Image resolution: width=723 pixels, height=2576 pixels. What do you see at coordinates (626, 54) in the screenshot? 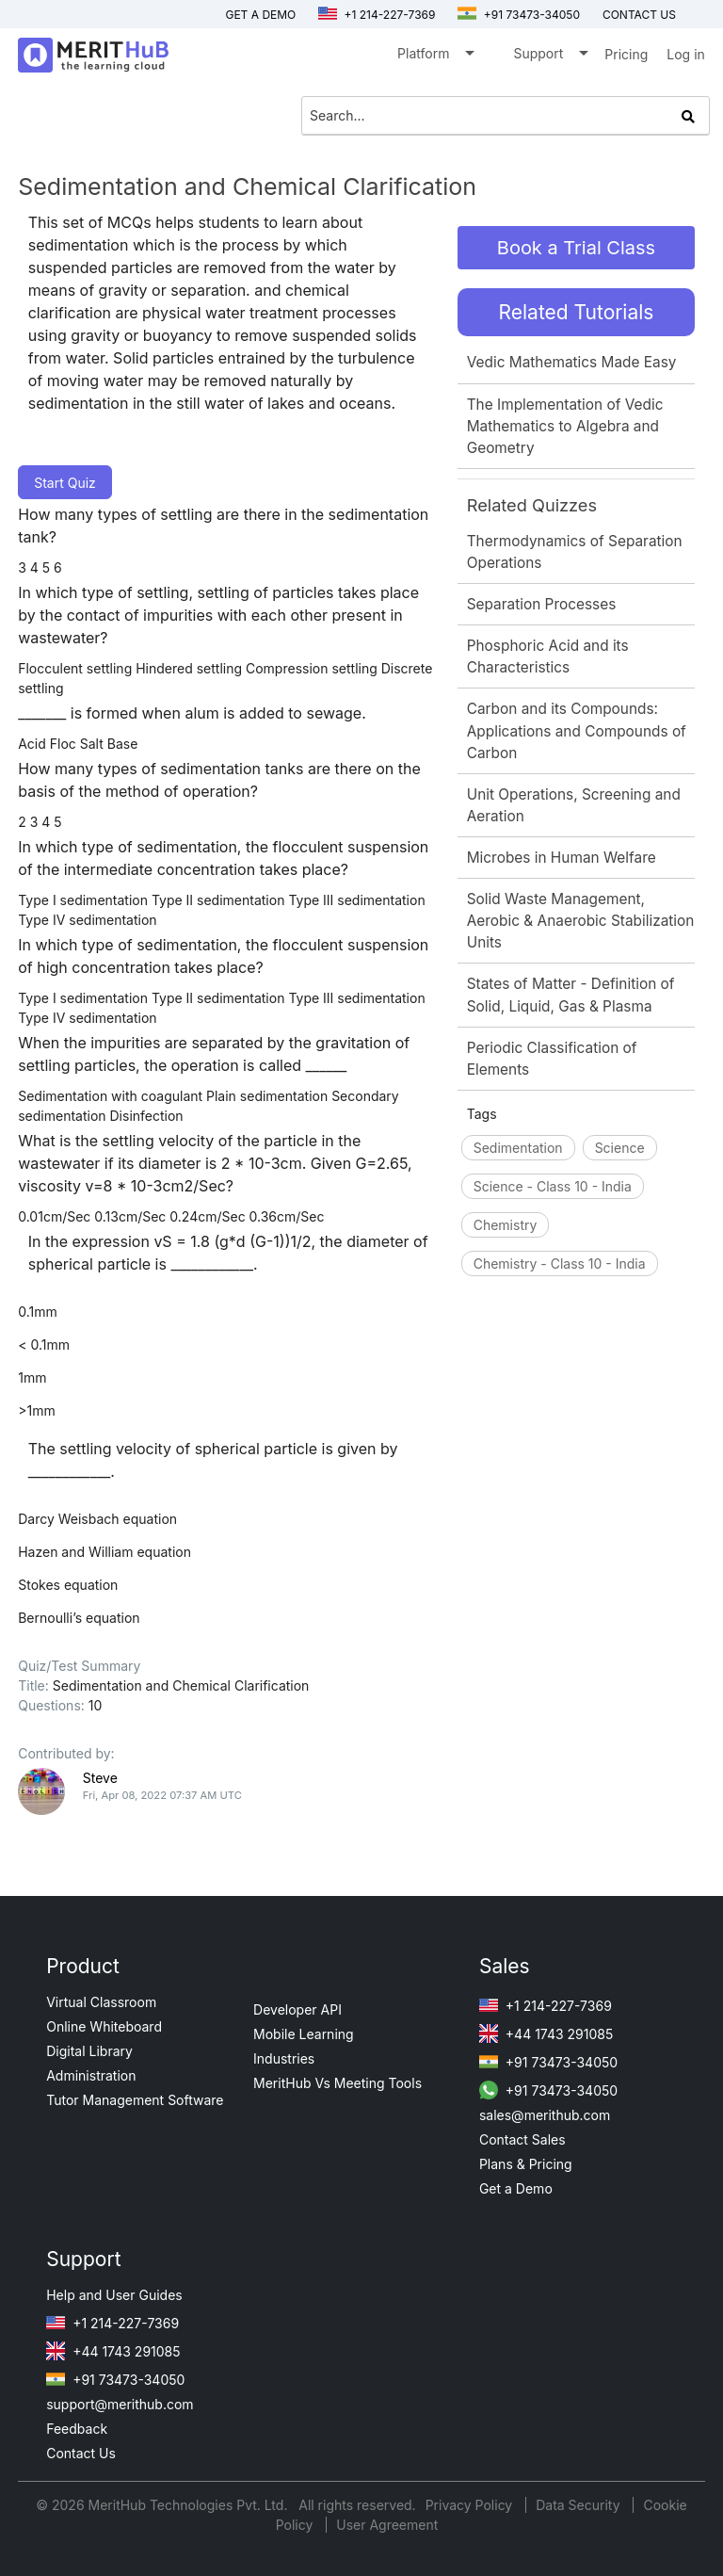
I see `Pricing` at bounding box center [626, 54].